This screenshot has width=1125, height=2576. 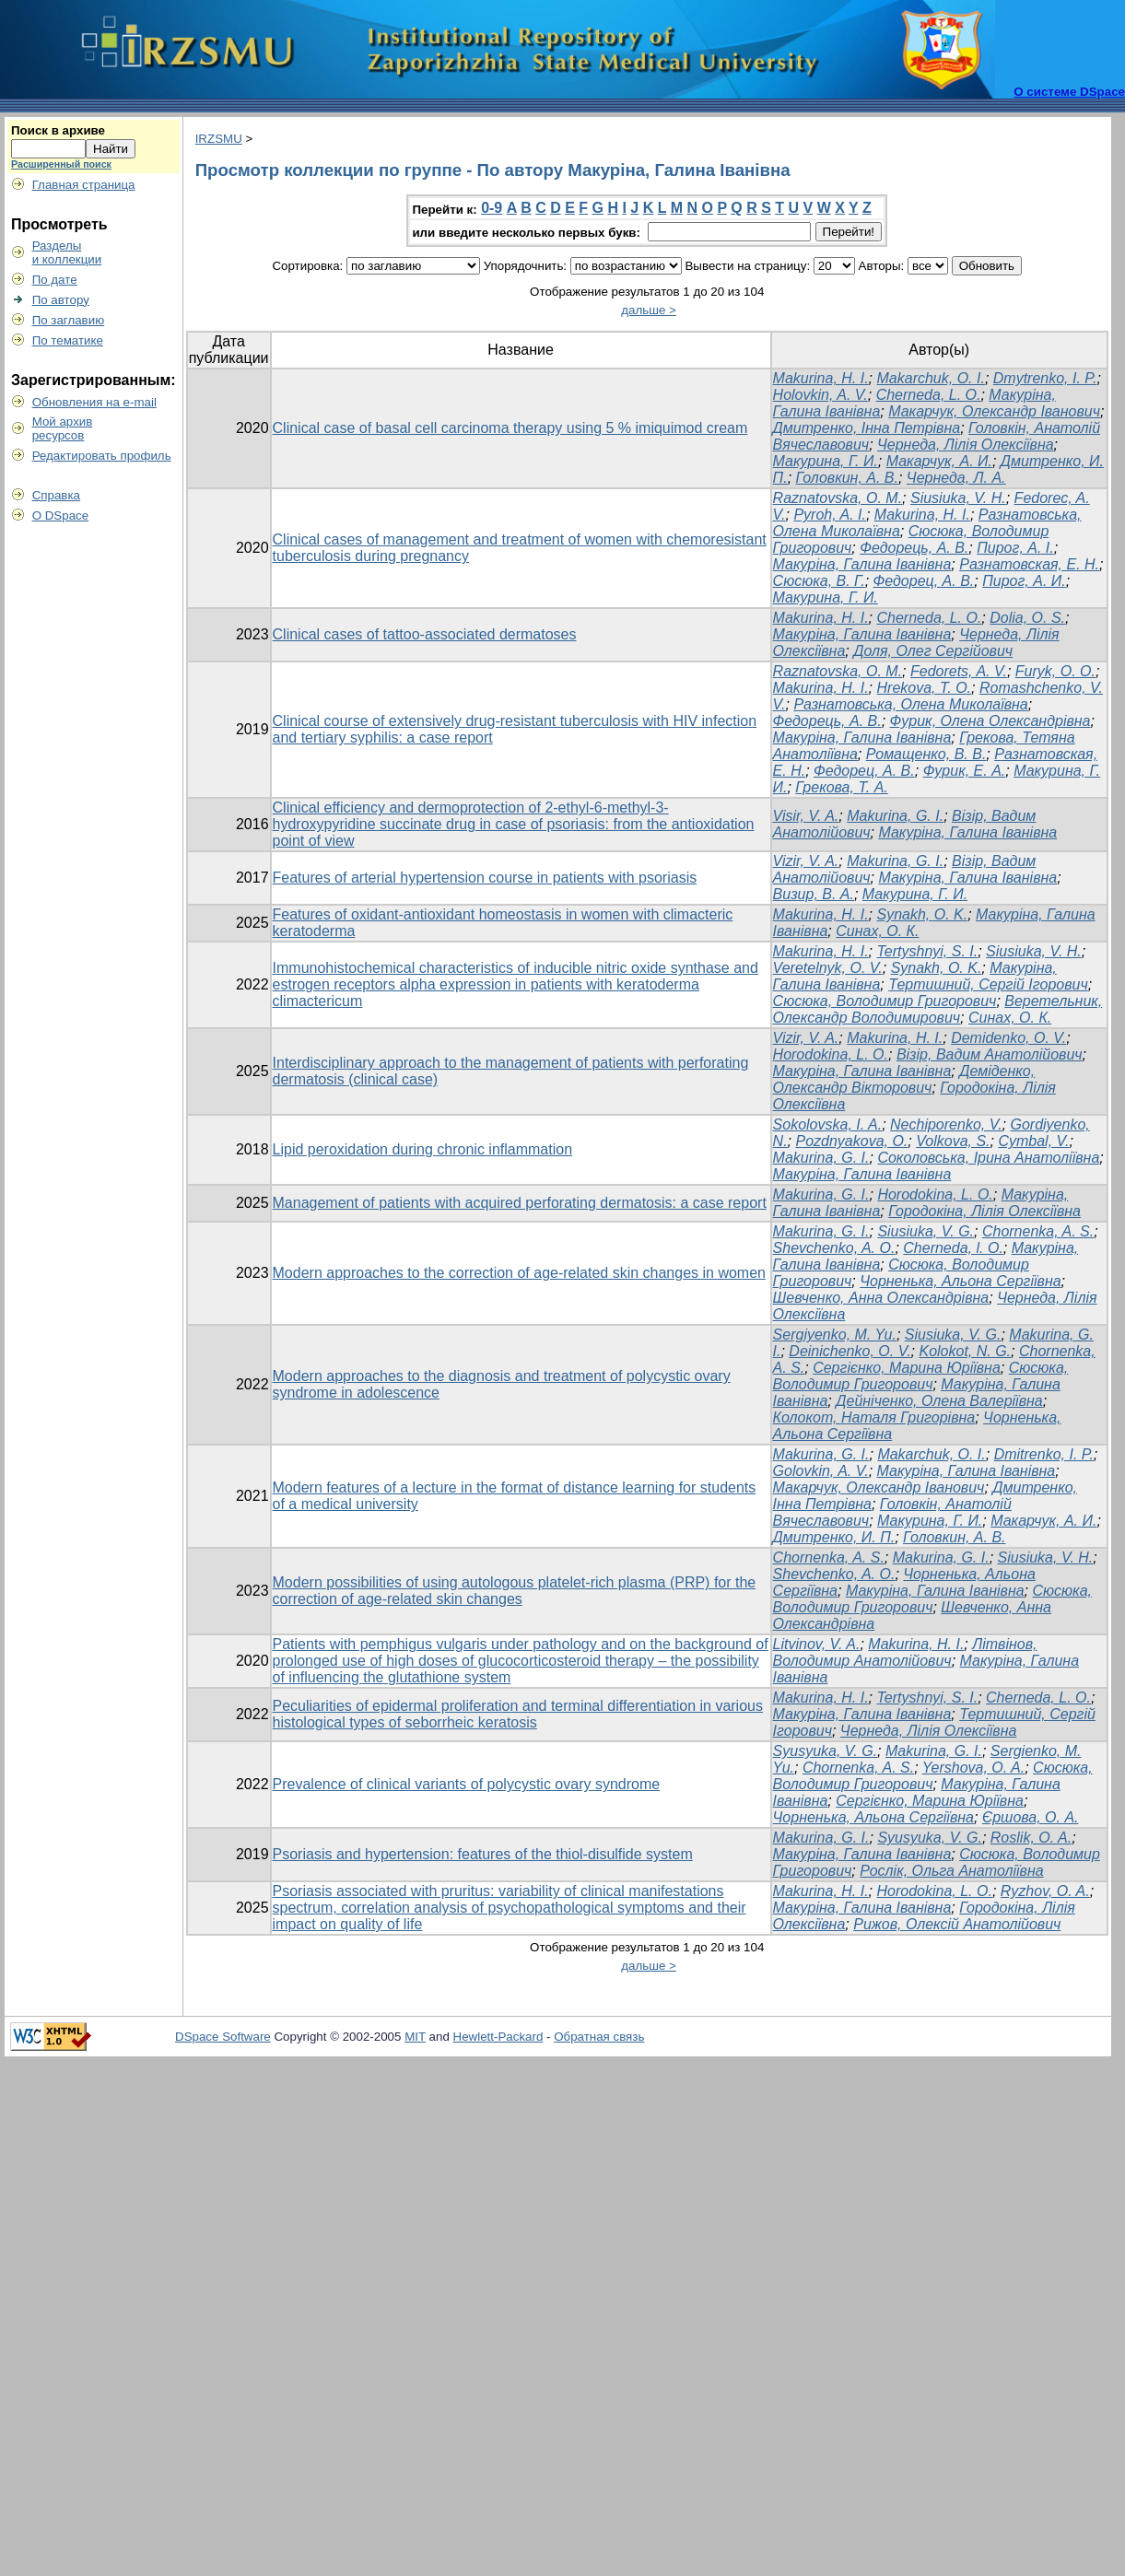 What do you see at coordinates (933, 651) in the screenshot?
I see `Доля, Олег Сергійович` at bounding box center [933, 651].